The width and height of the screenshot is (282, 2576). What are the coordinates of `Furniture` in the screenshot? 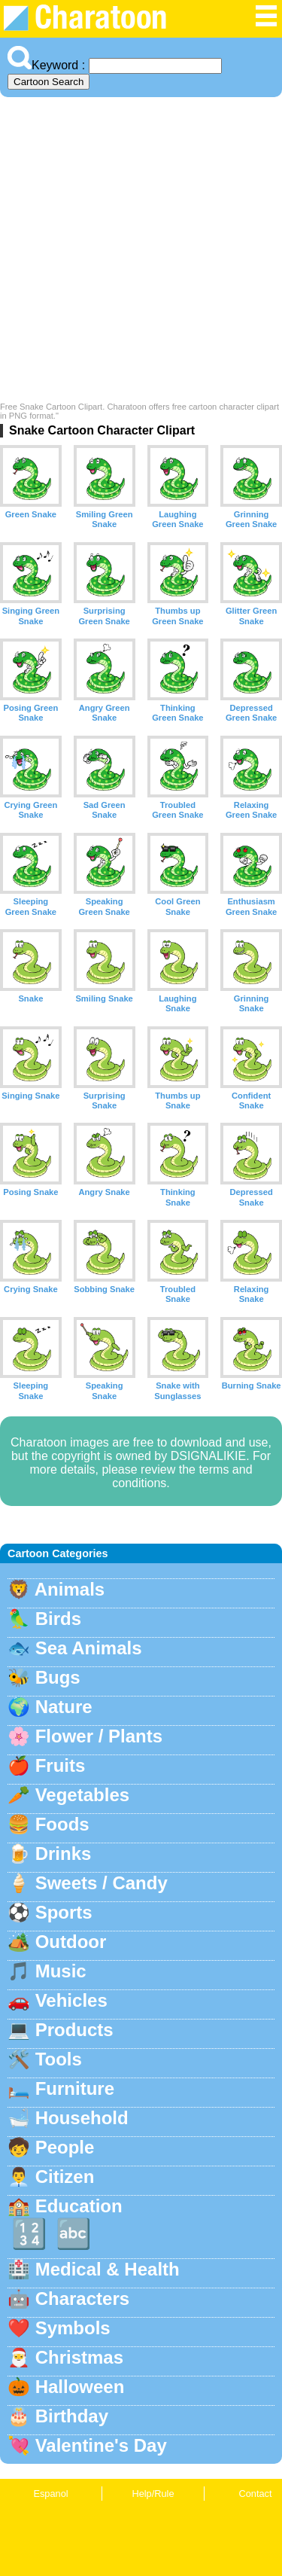 It's located at (74, 2088).